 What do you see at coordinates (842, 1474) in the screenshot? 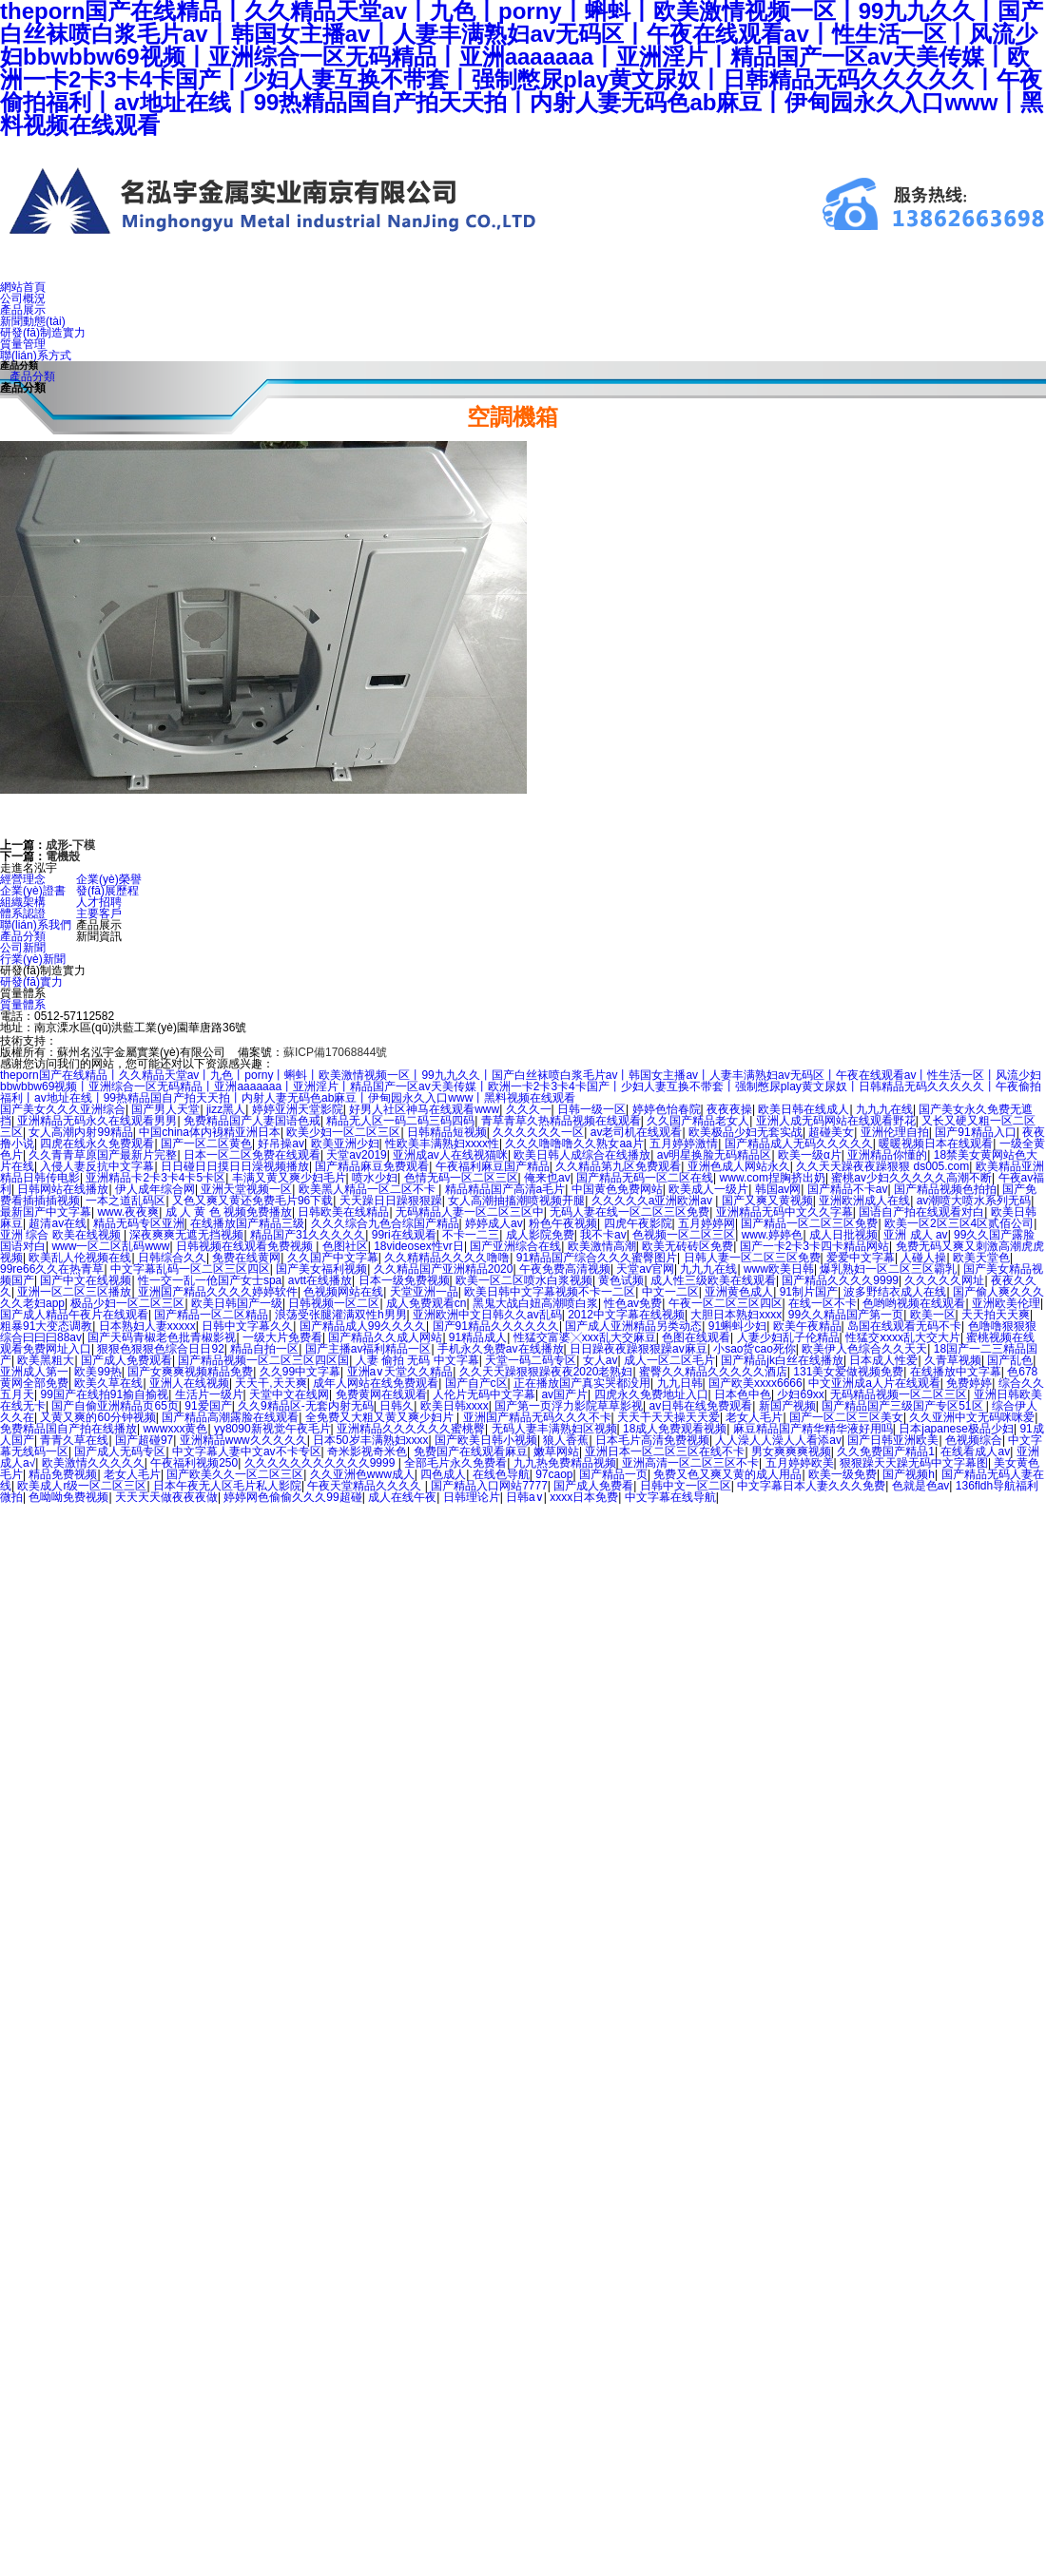
I see `欧美一级免费` at bounding box center [842, 1474].